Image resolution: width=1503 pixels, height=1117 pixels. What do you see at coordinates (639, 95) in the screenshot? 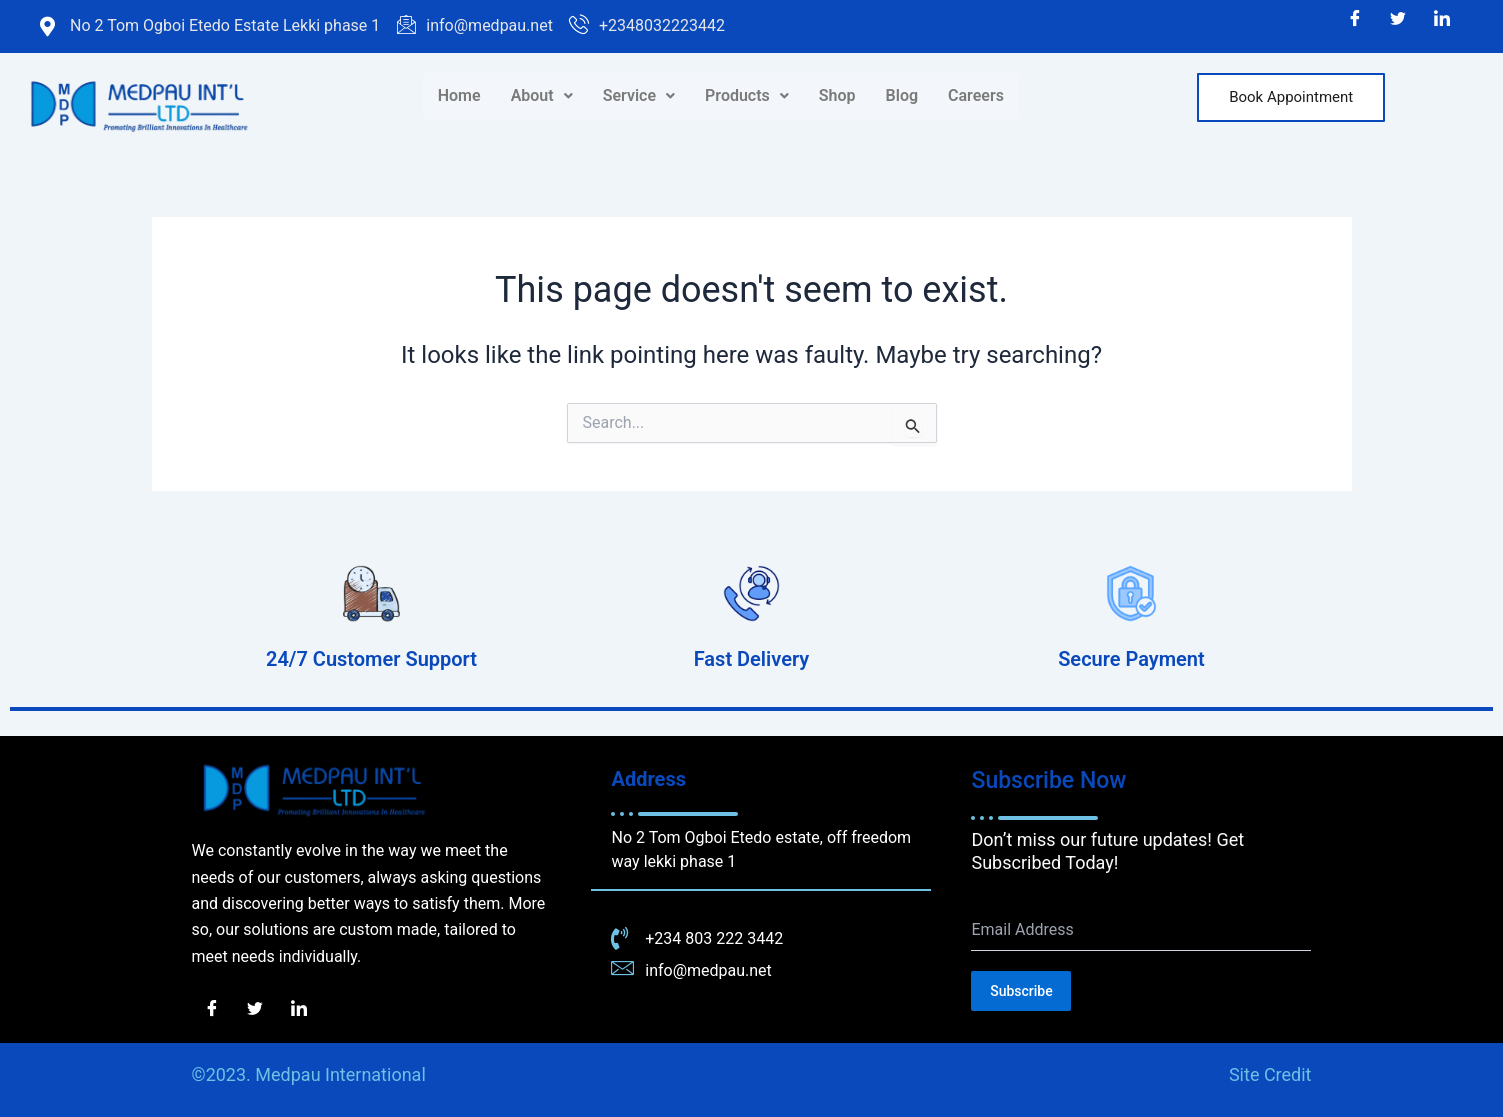
I see `Service [button]` at bounding box center [639, 95].